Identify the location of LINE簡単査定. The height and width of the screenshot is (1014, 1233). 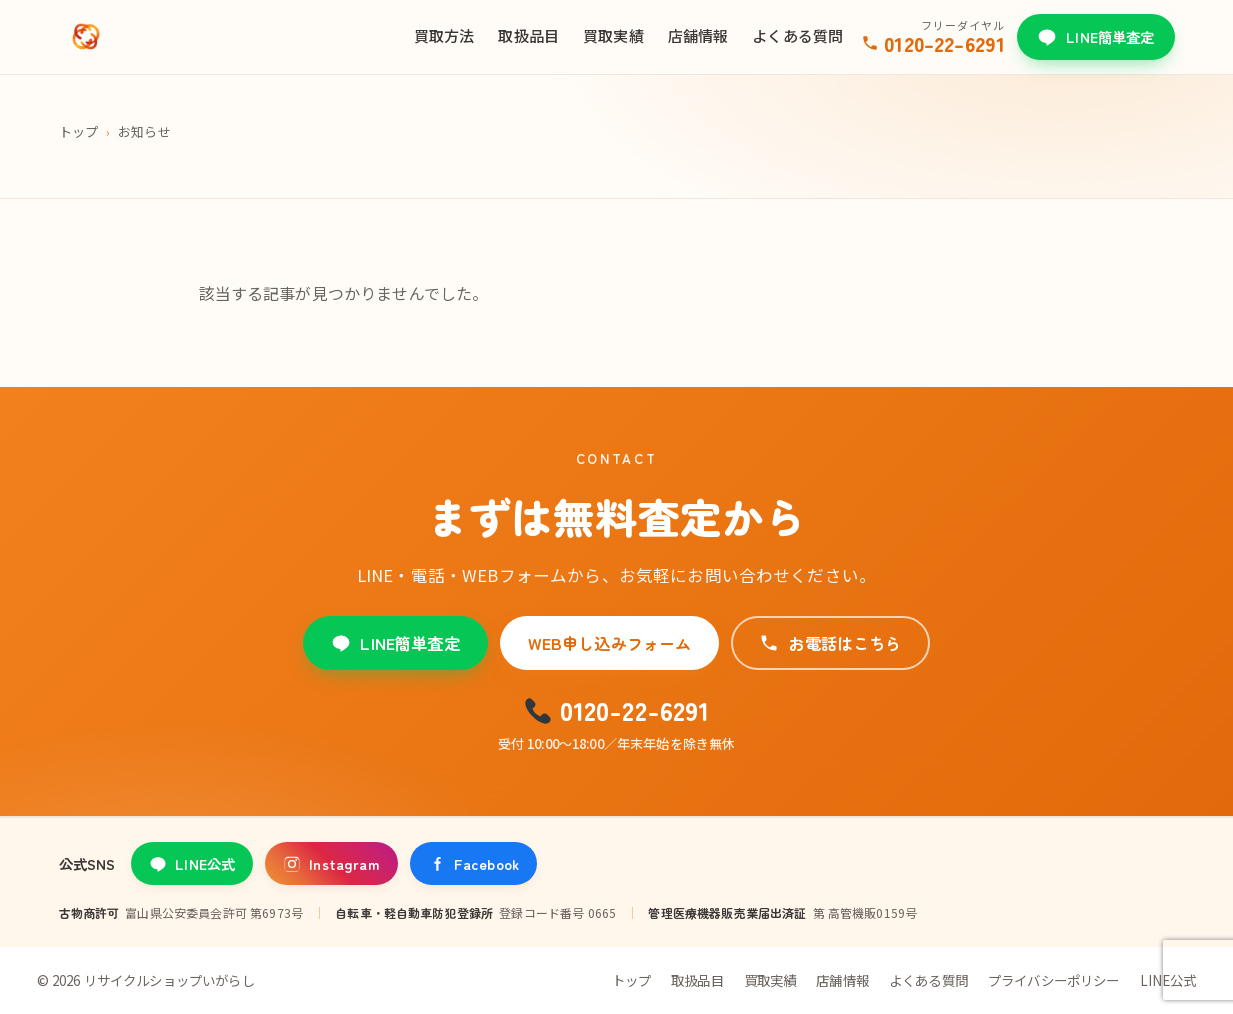
(1095, 36).